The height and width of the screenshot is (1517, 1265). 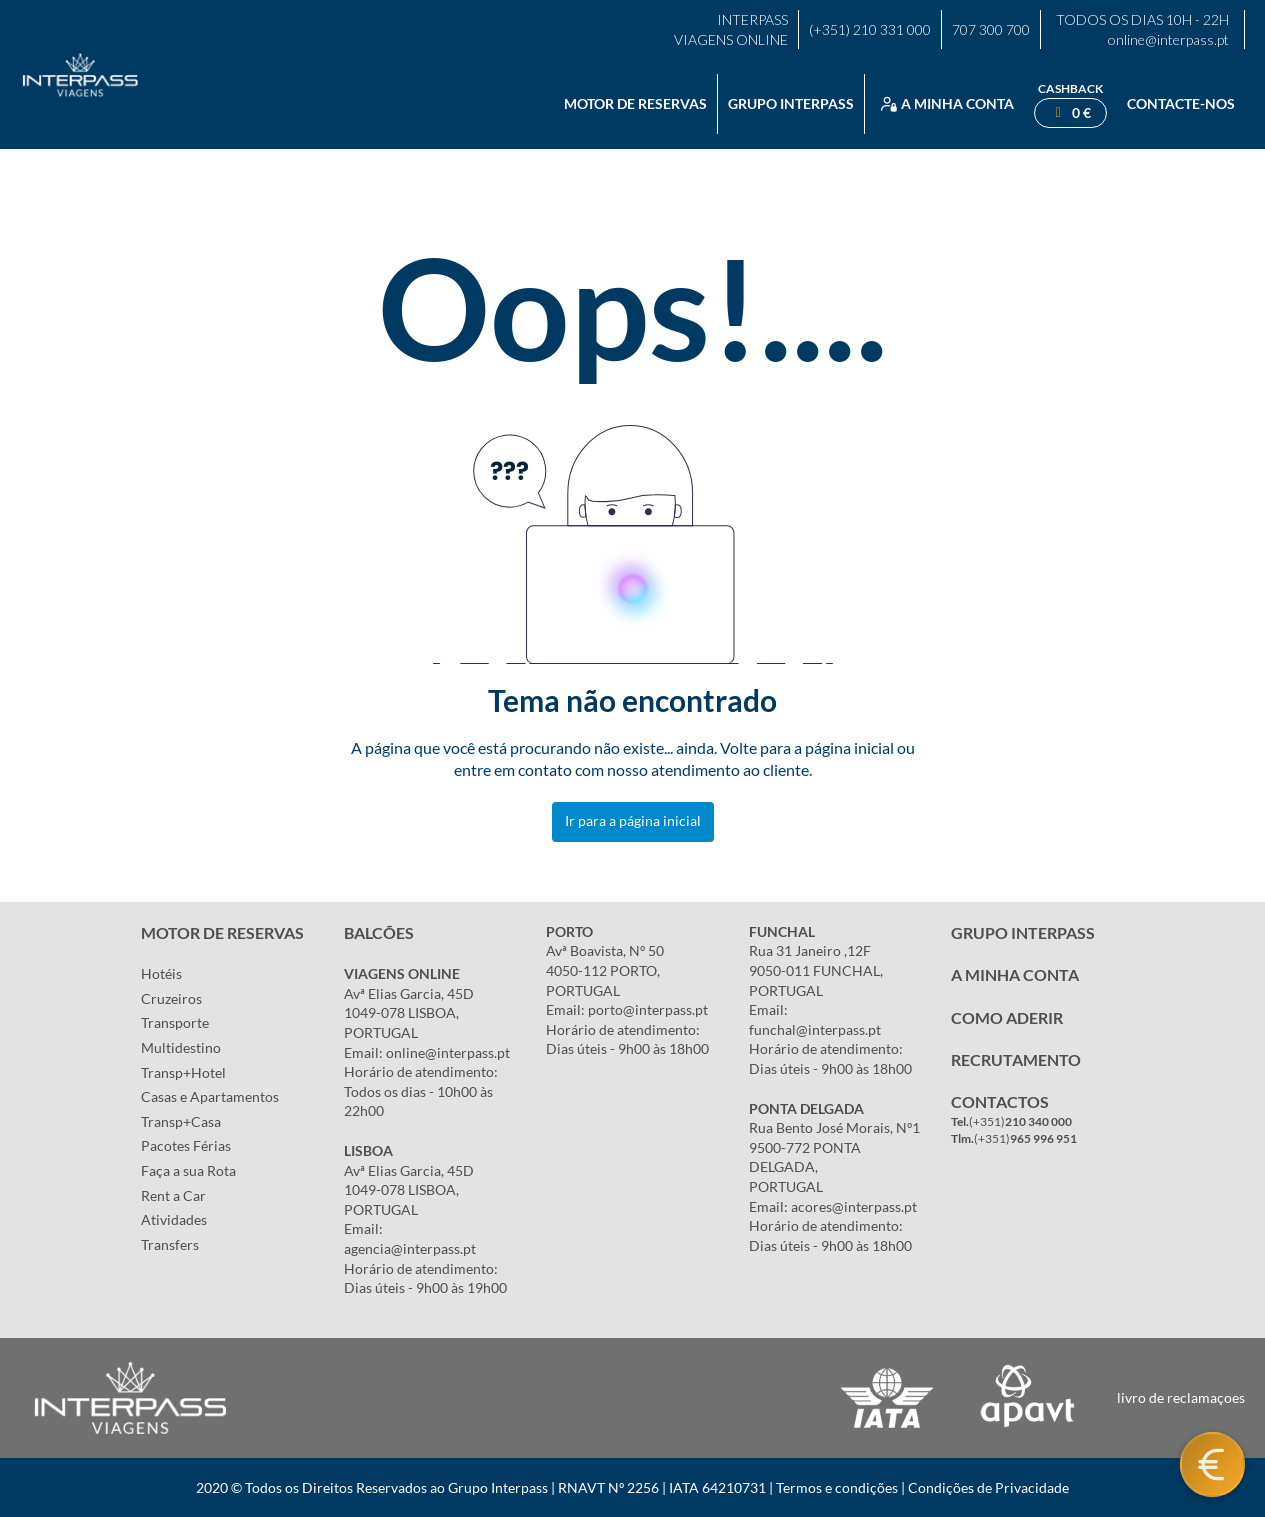 I want to click on Termos e condições, so click(x=837, y=1487).